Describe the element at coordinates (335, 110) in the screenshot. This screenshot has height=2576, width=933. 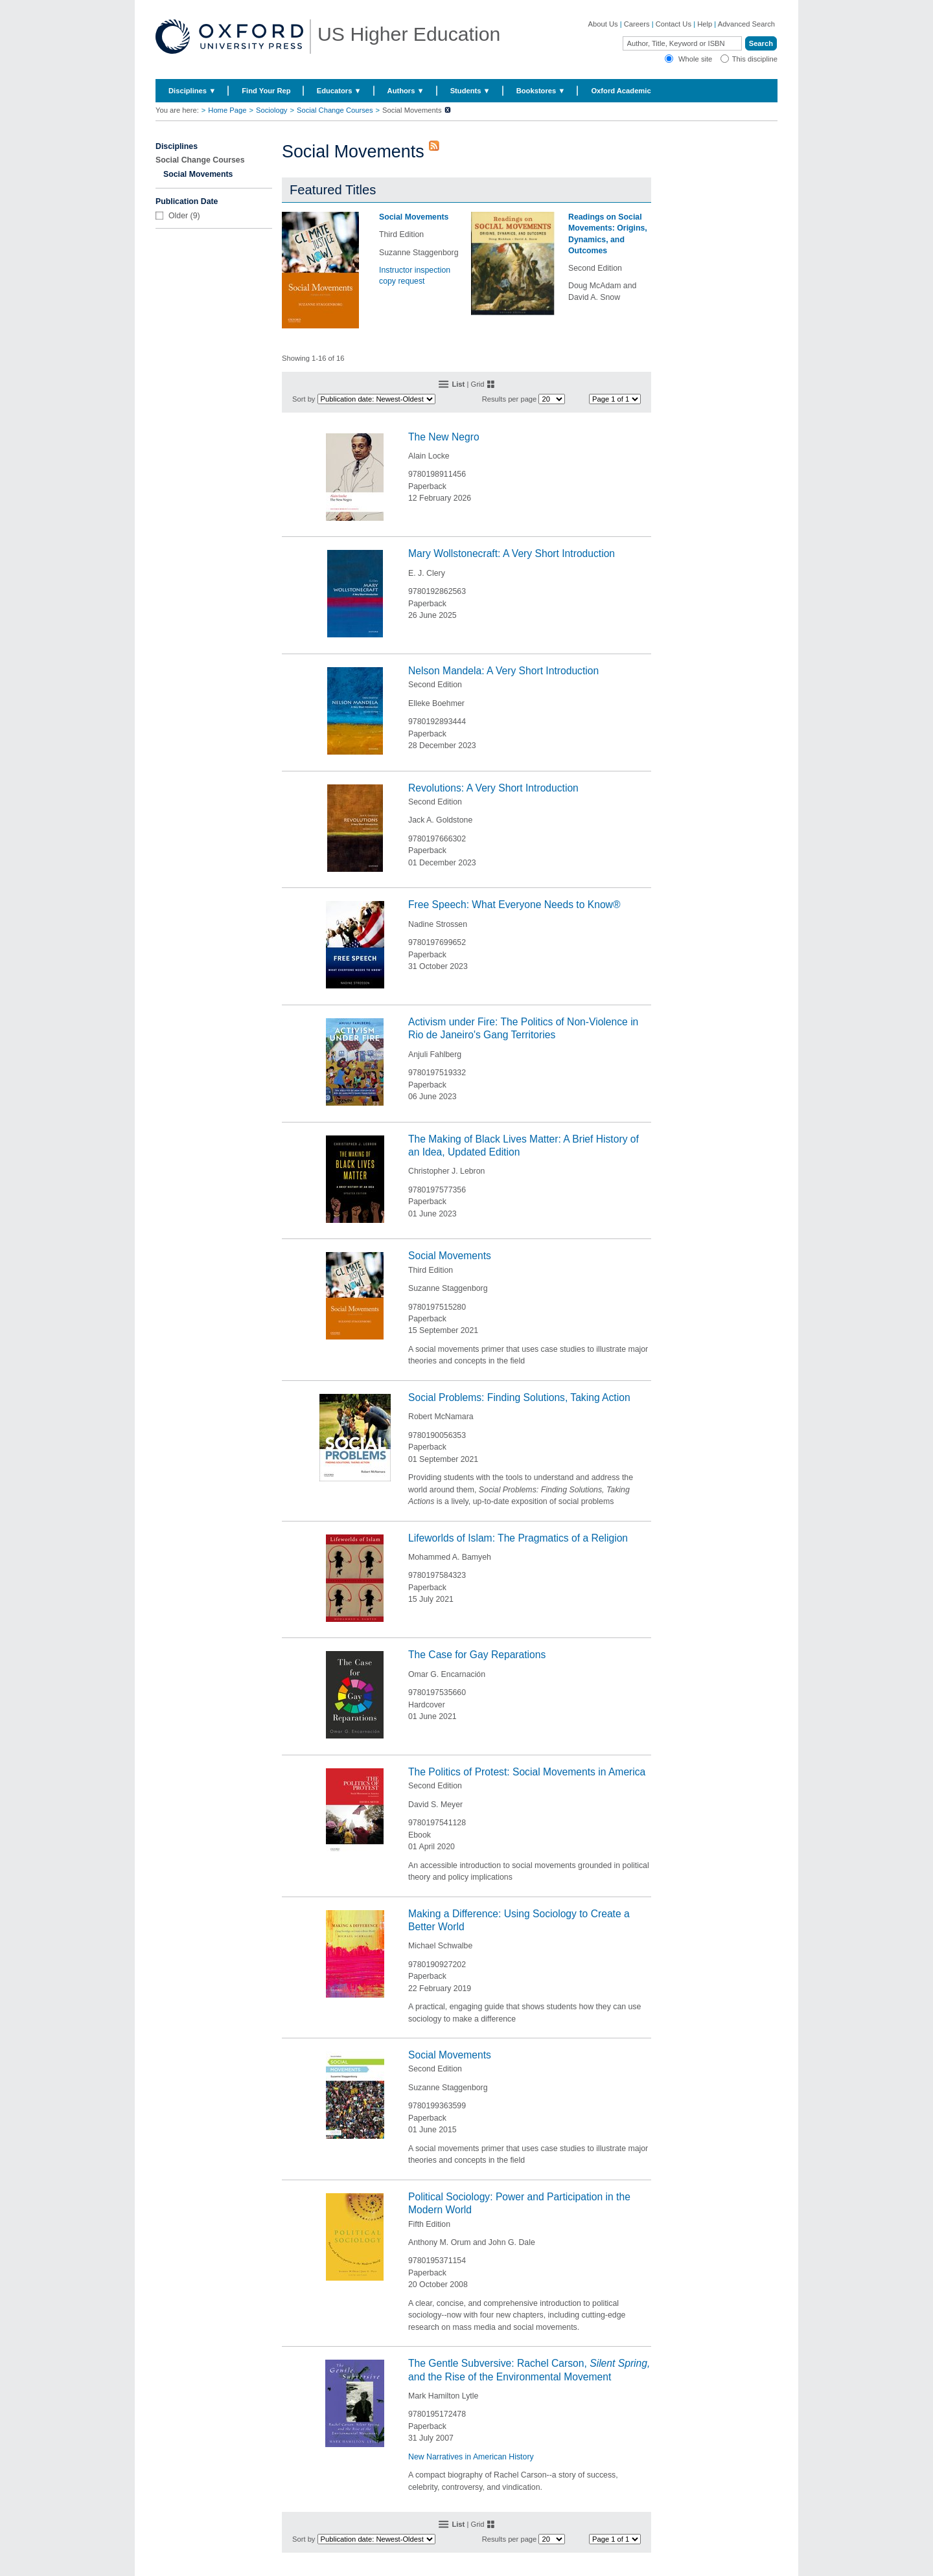
I see `Social Change Courses` at that location.